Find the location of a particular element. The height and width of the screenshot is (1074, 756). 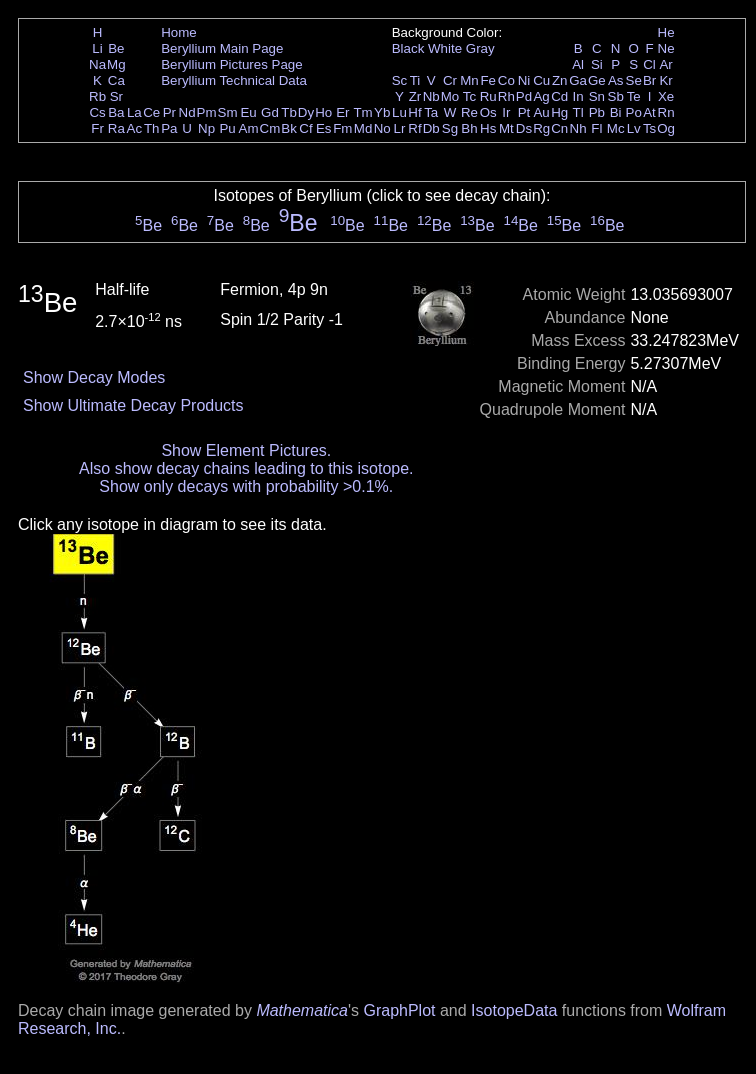

Zn is located at coordinates (560, 80).